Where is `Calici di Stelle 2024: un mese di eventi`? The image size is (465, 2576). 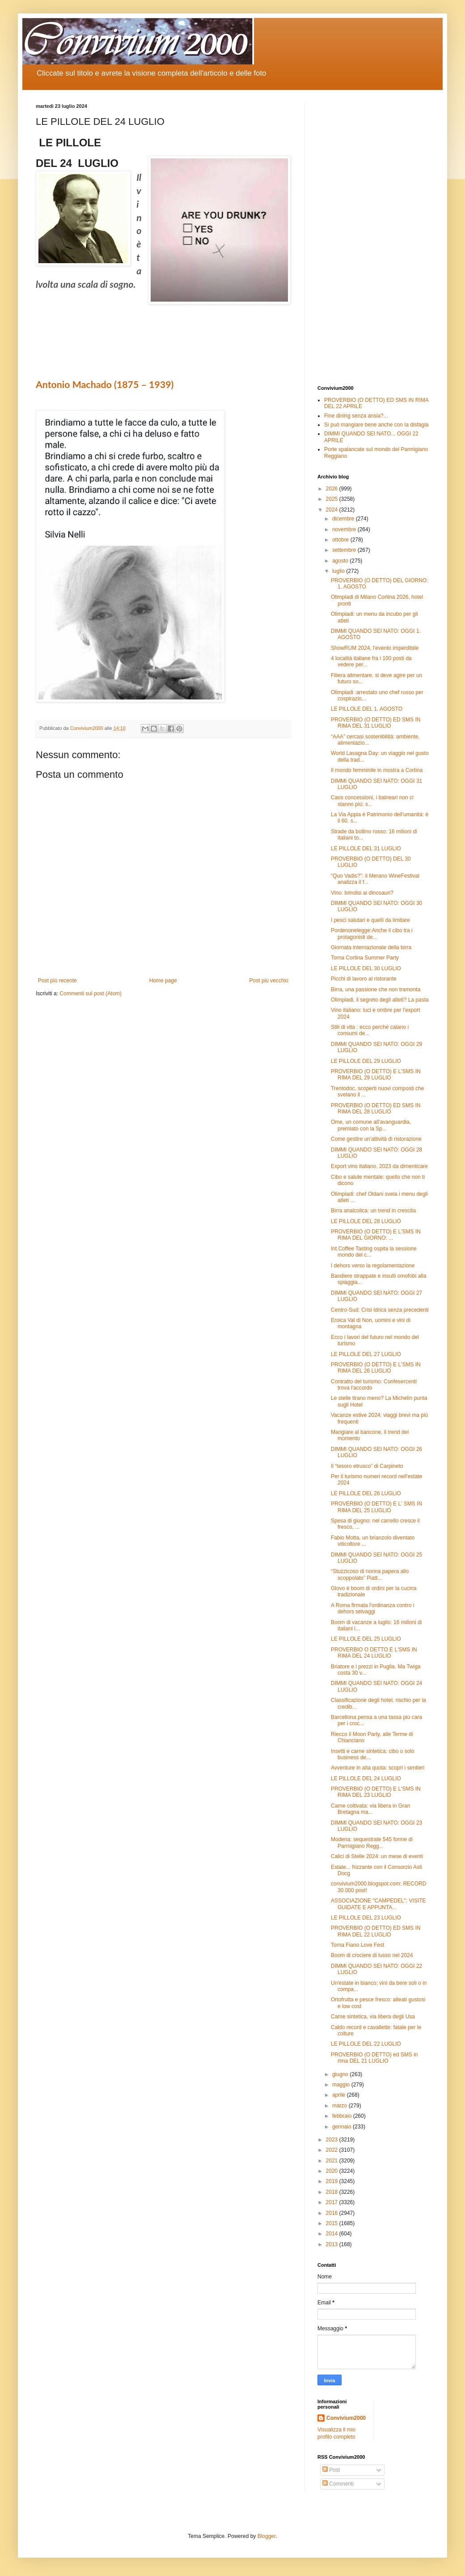
Calici di Stelle 2024: un mese di eventi is located at coordinates (377, 1856).